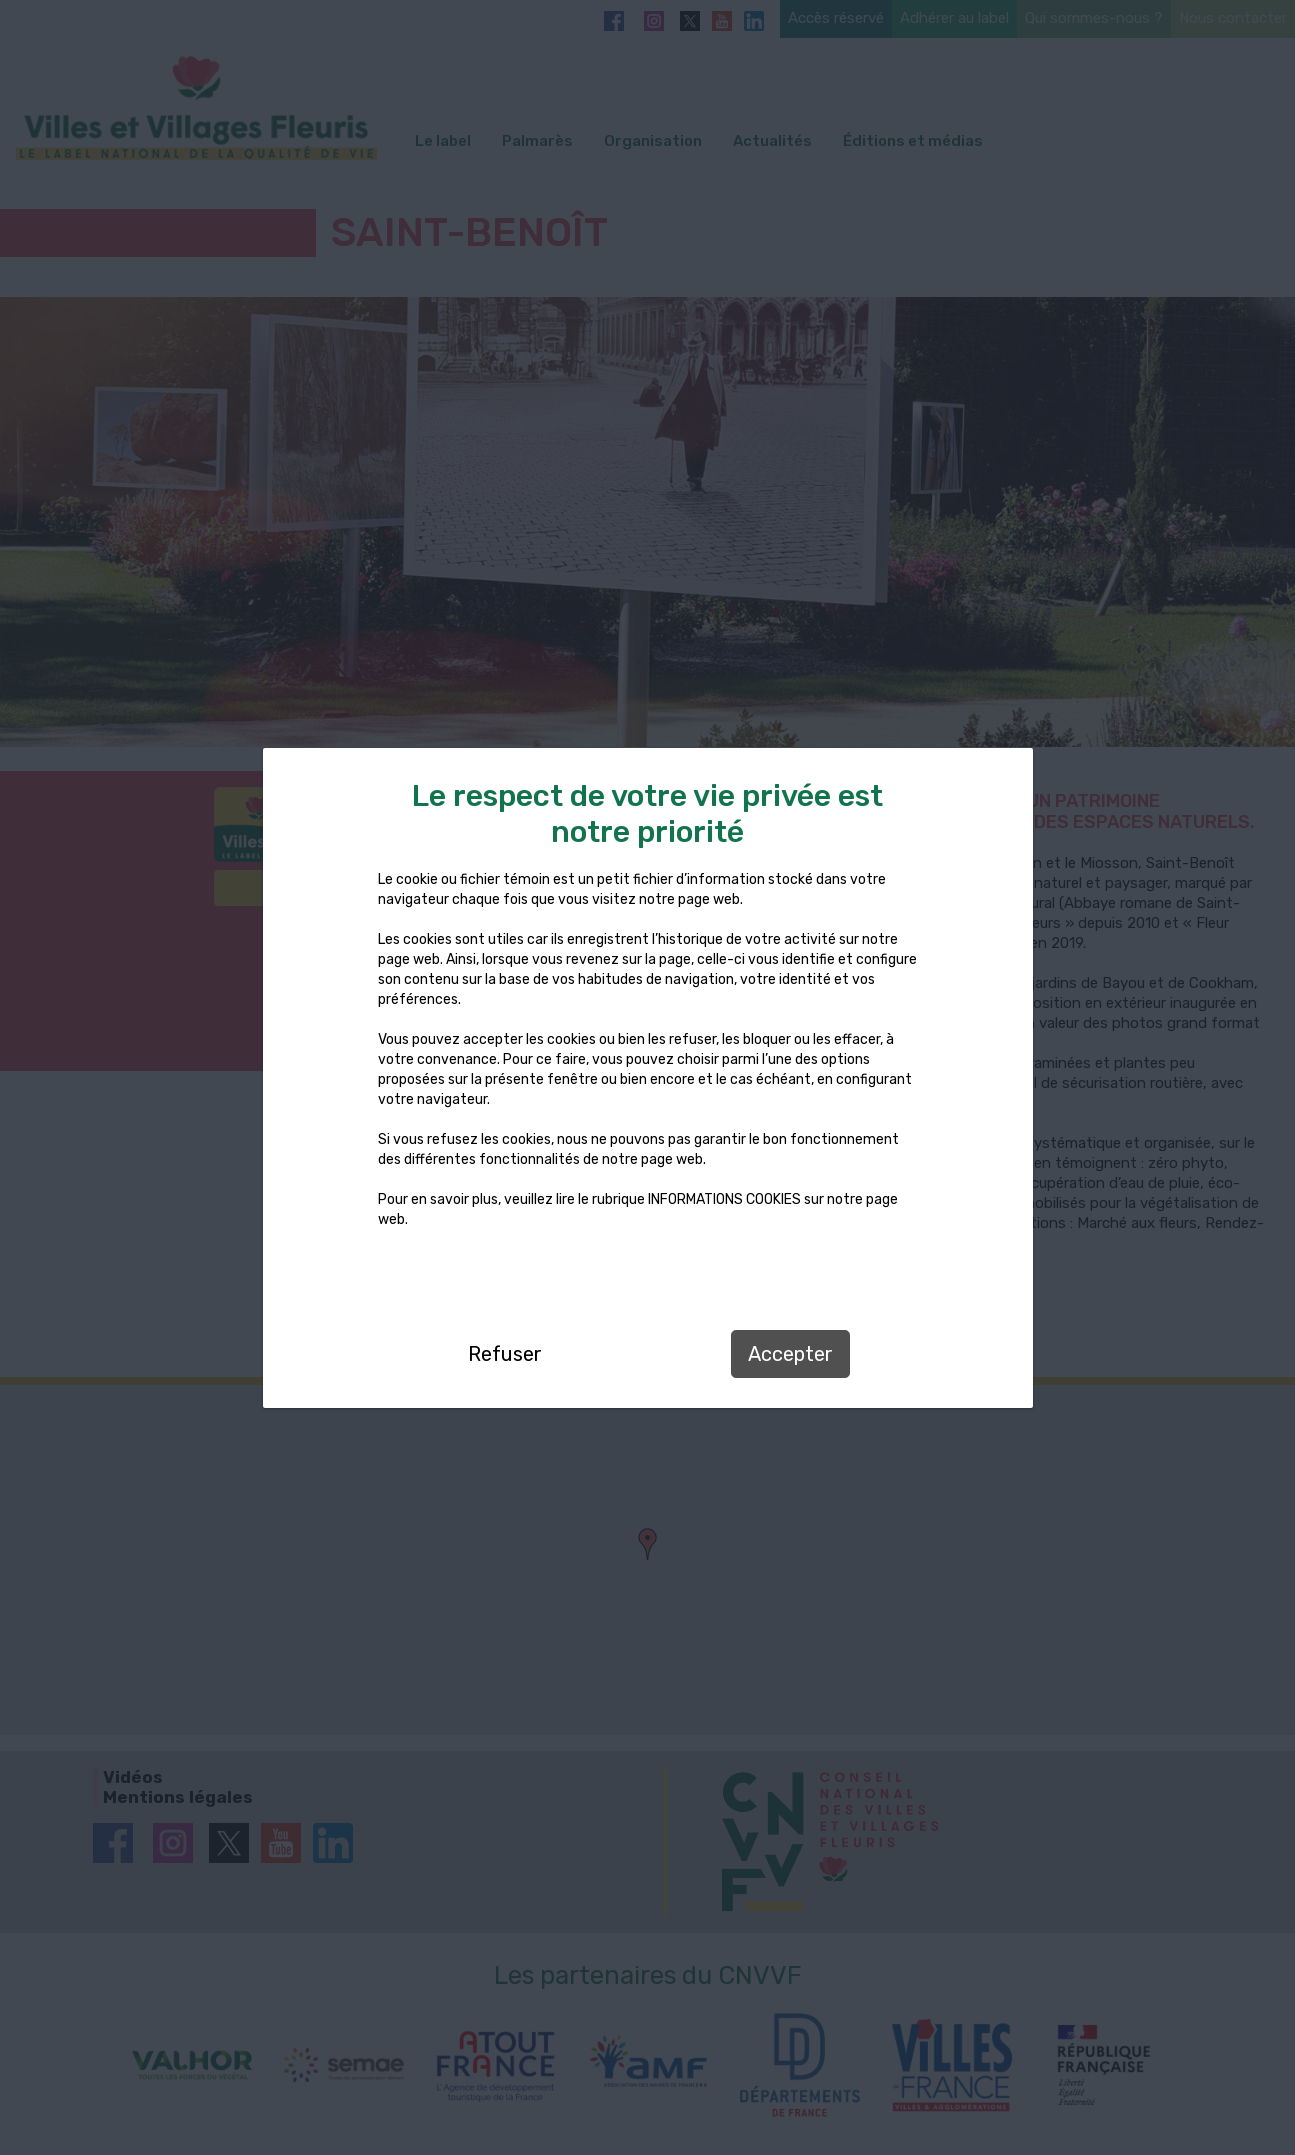  What do you see at coordinates (790, 1354) in the screenshot?
I see `Accepter` at bounding box center [790, 1354].